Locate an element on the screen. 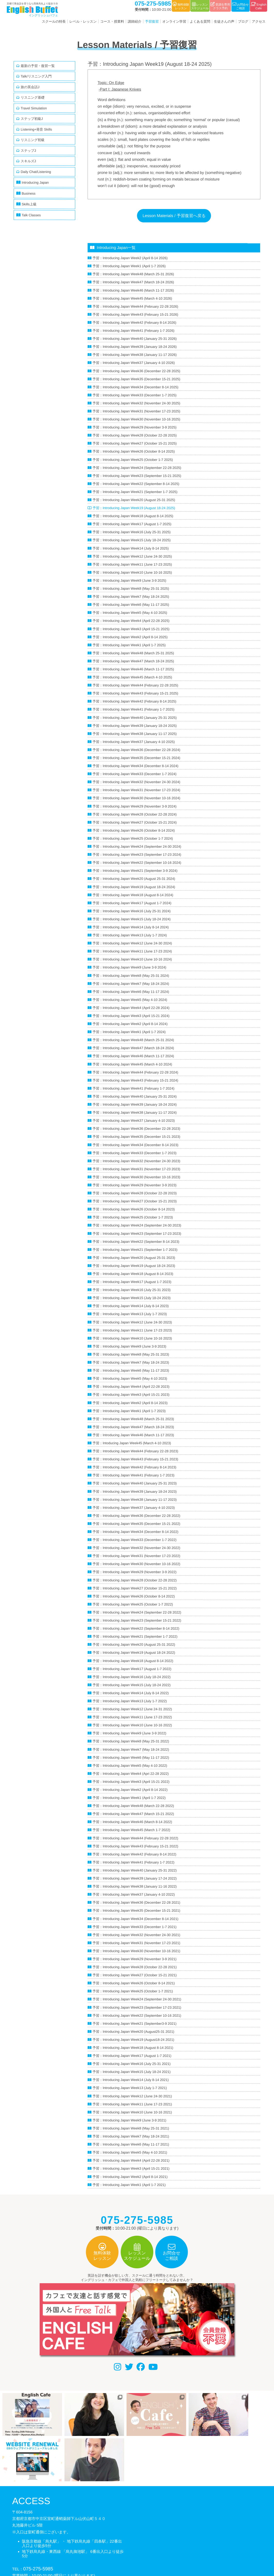  予習：Introducing Japan Week38 (January 11-17 2025) is located at coordinates (134, 734).